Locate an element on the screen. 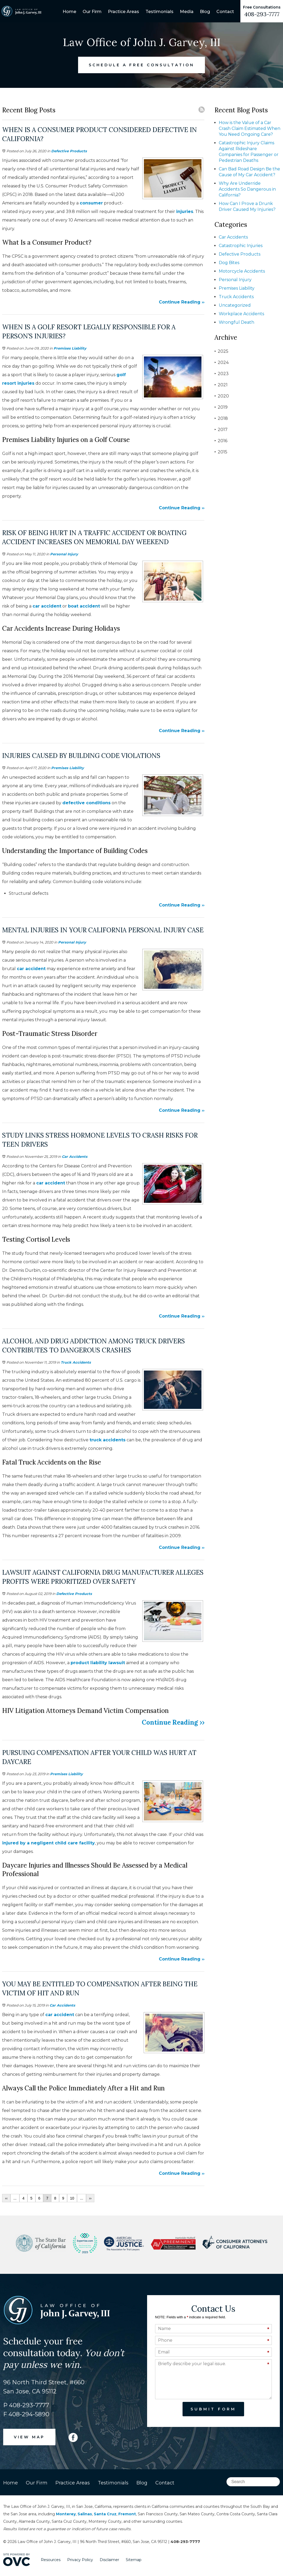 The width and height of the screenshot is (283, 2576). product liability lawsuit is located at coordinates (98, 1662).